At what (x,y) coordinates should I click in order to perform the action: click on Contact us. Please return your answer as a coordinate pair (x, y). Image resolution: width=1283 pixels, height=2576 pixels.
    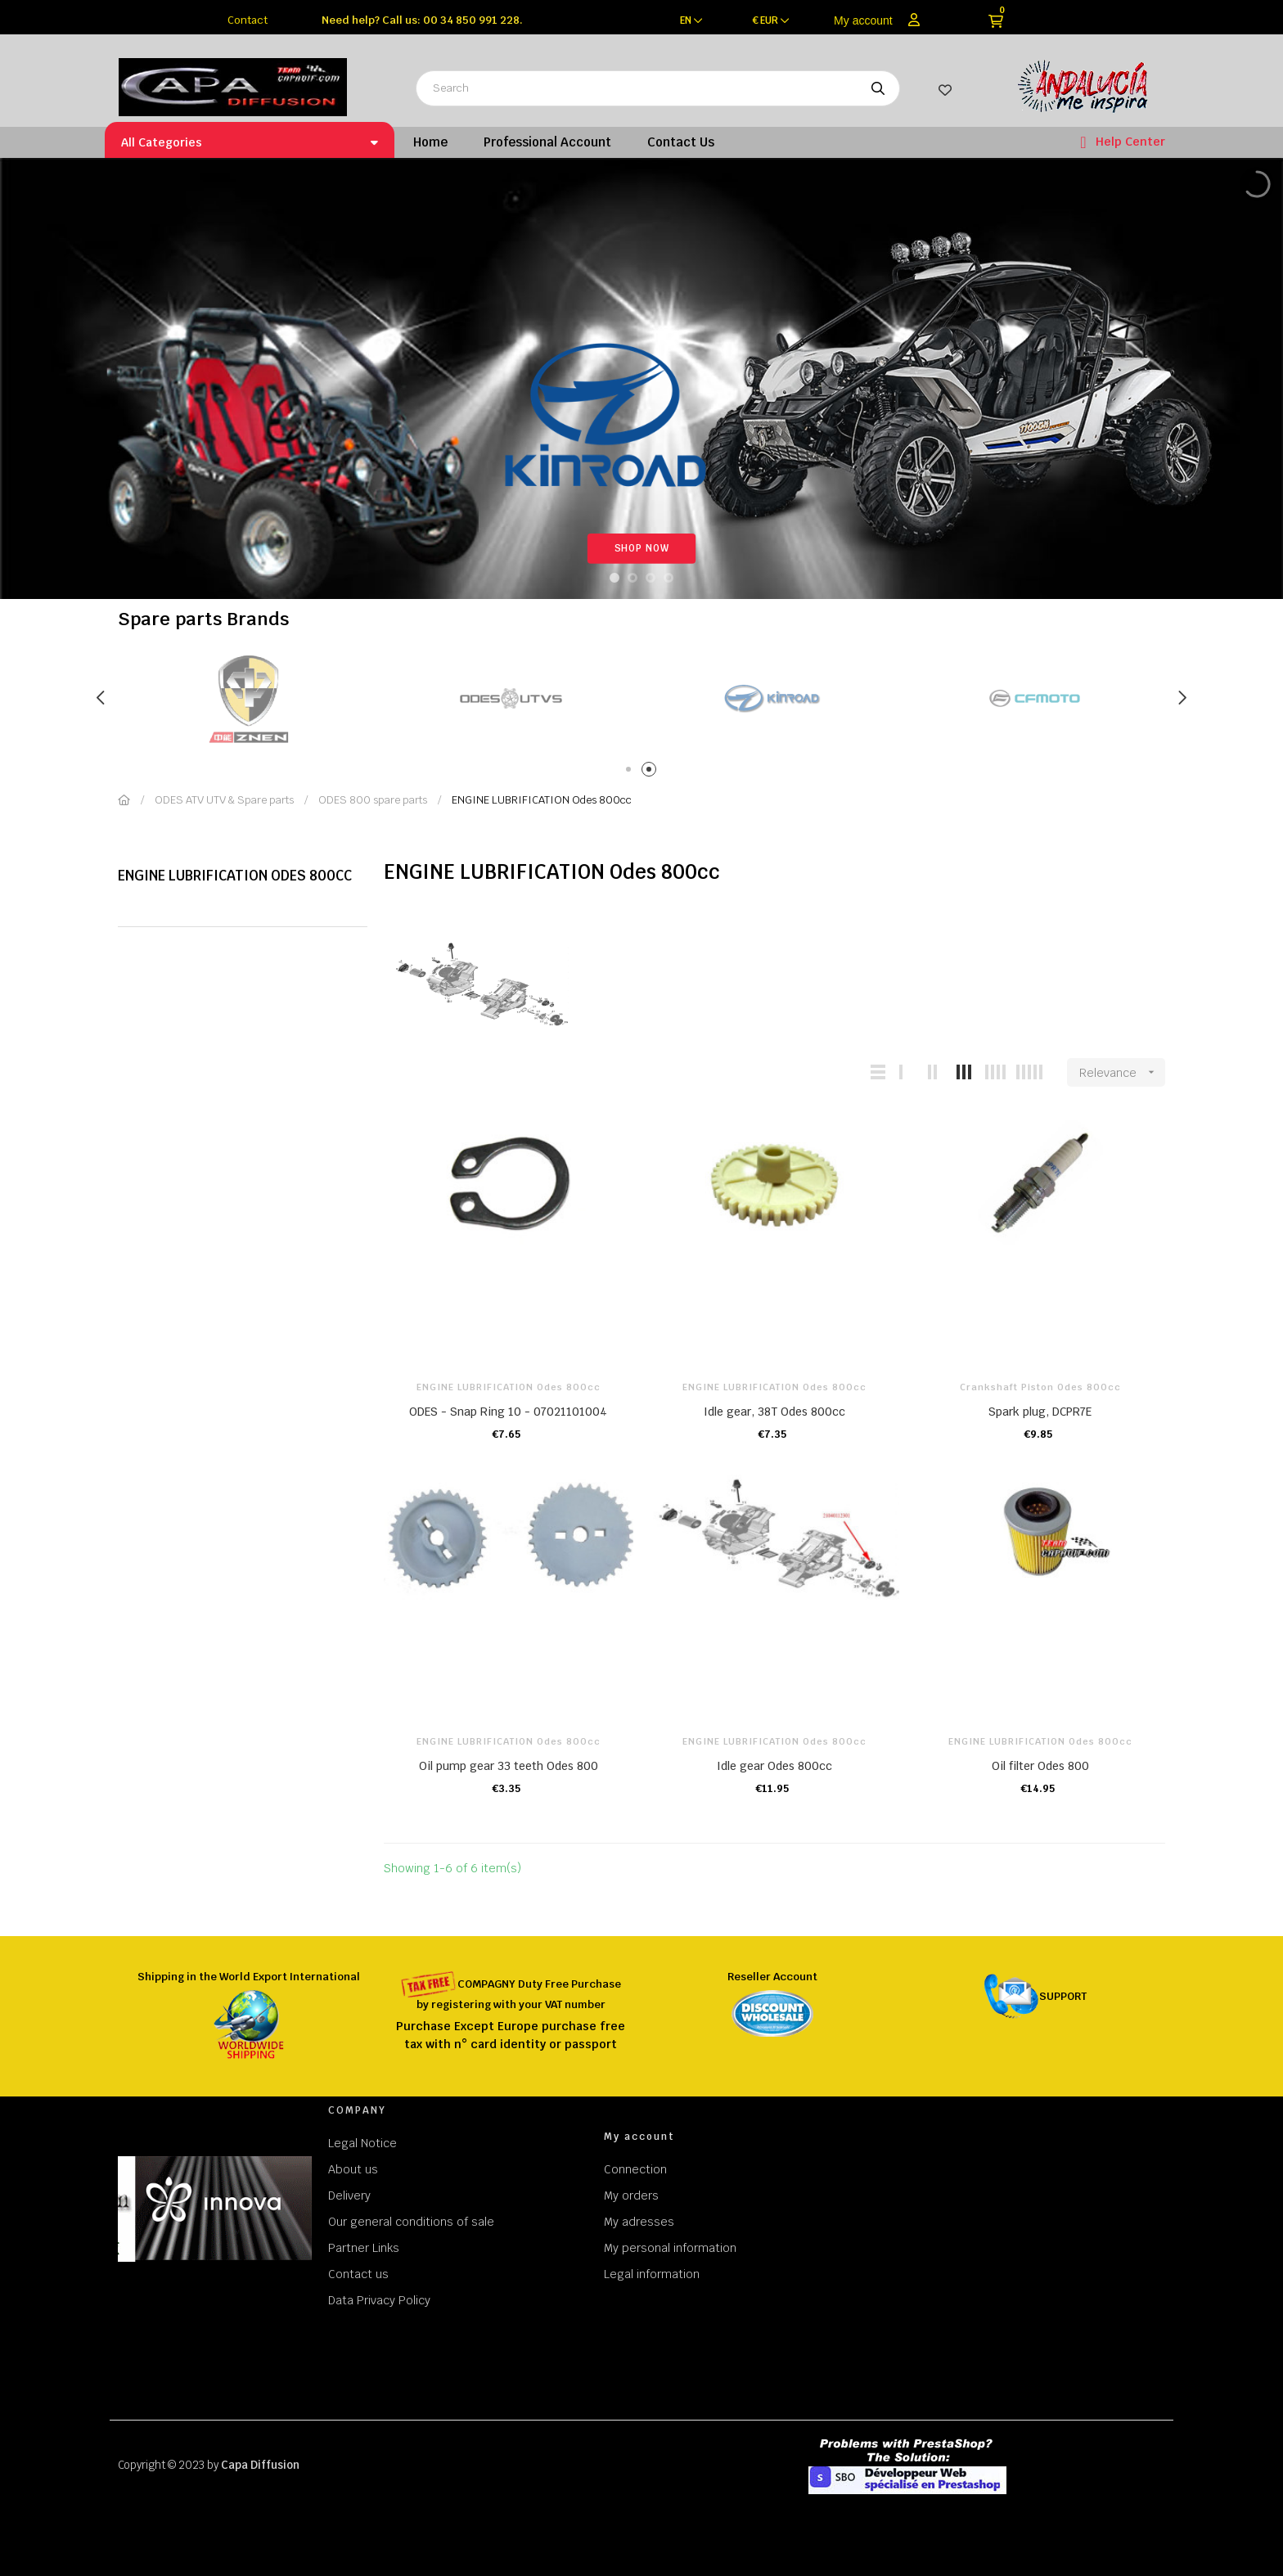
    Looking at the image, I should click on (358, 2274).